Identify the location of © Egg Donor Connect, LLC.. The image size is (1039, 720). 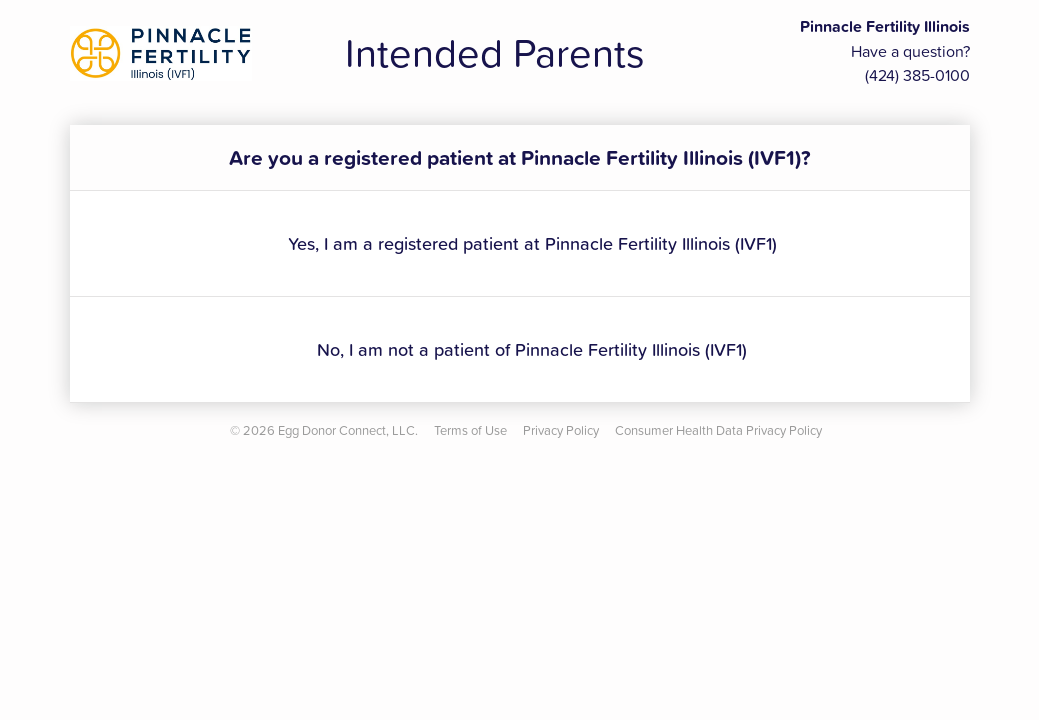
(324, 430).